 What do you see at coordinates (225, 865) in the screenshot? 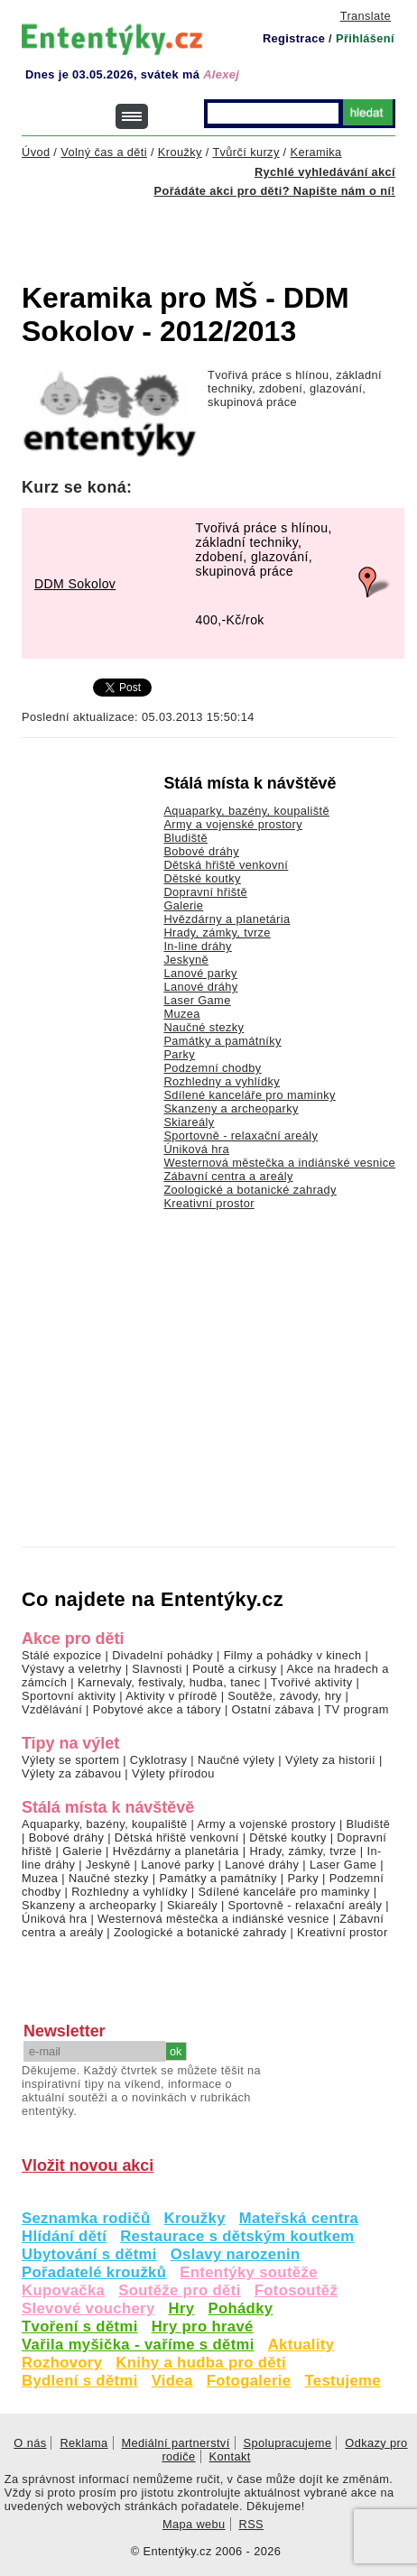
I see `Dětská hřiště venkovní` at bounding box center [225, 865].